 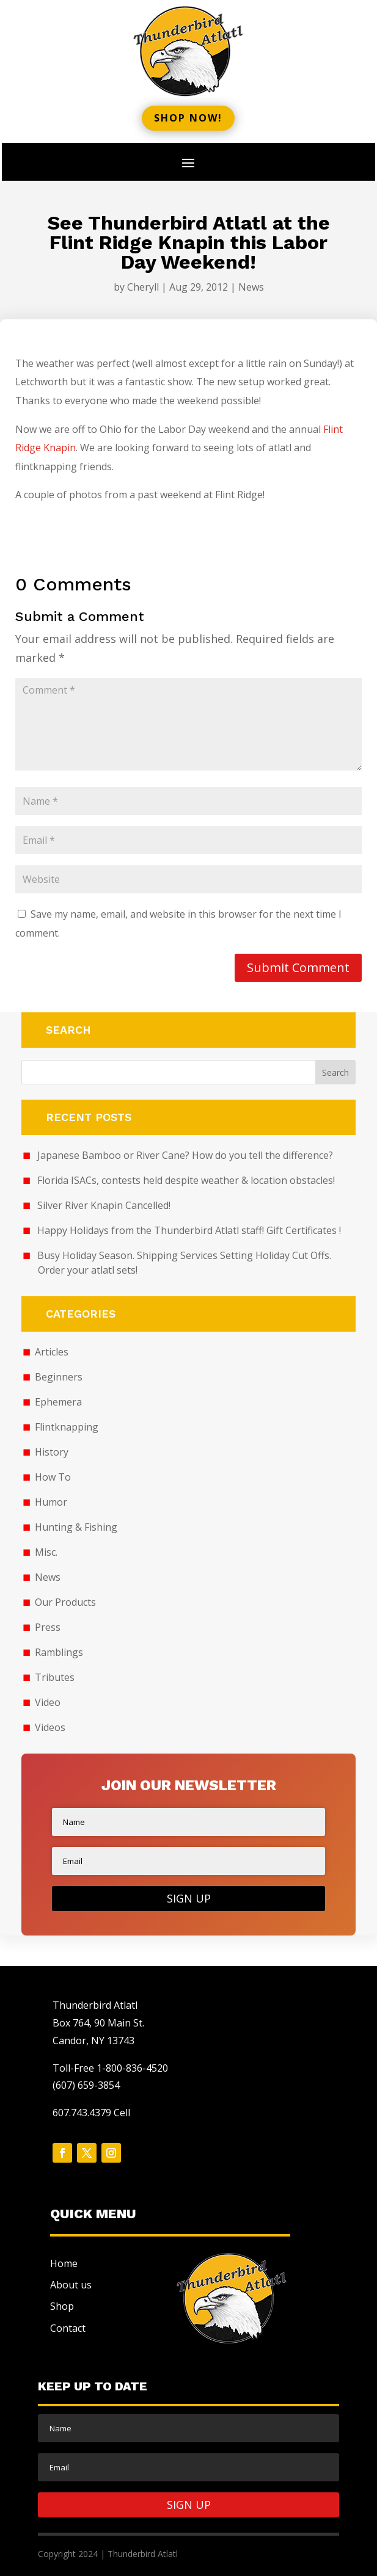 What do you see at coordinates (47, 1627) in the screenshot?
I see `Press` at bounding box center [47, 1627].